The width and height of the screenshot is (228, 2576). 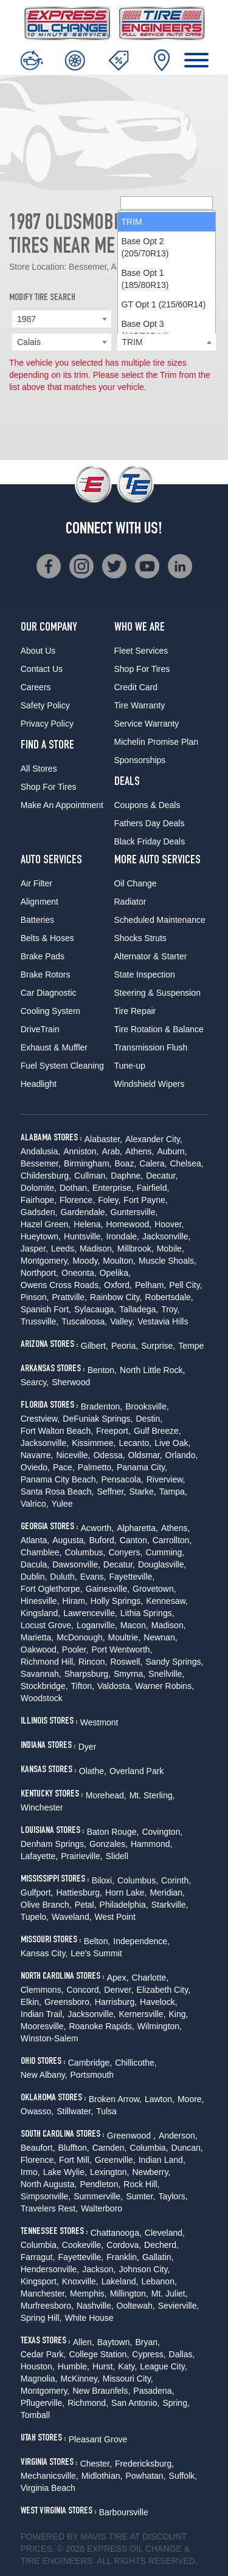 What do you see at coordinates (151, 1047) in the screenshot?
I see `Transmission Flush` at bounding box center [151, 1047].